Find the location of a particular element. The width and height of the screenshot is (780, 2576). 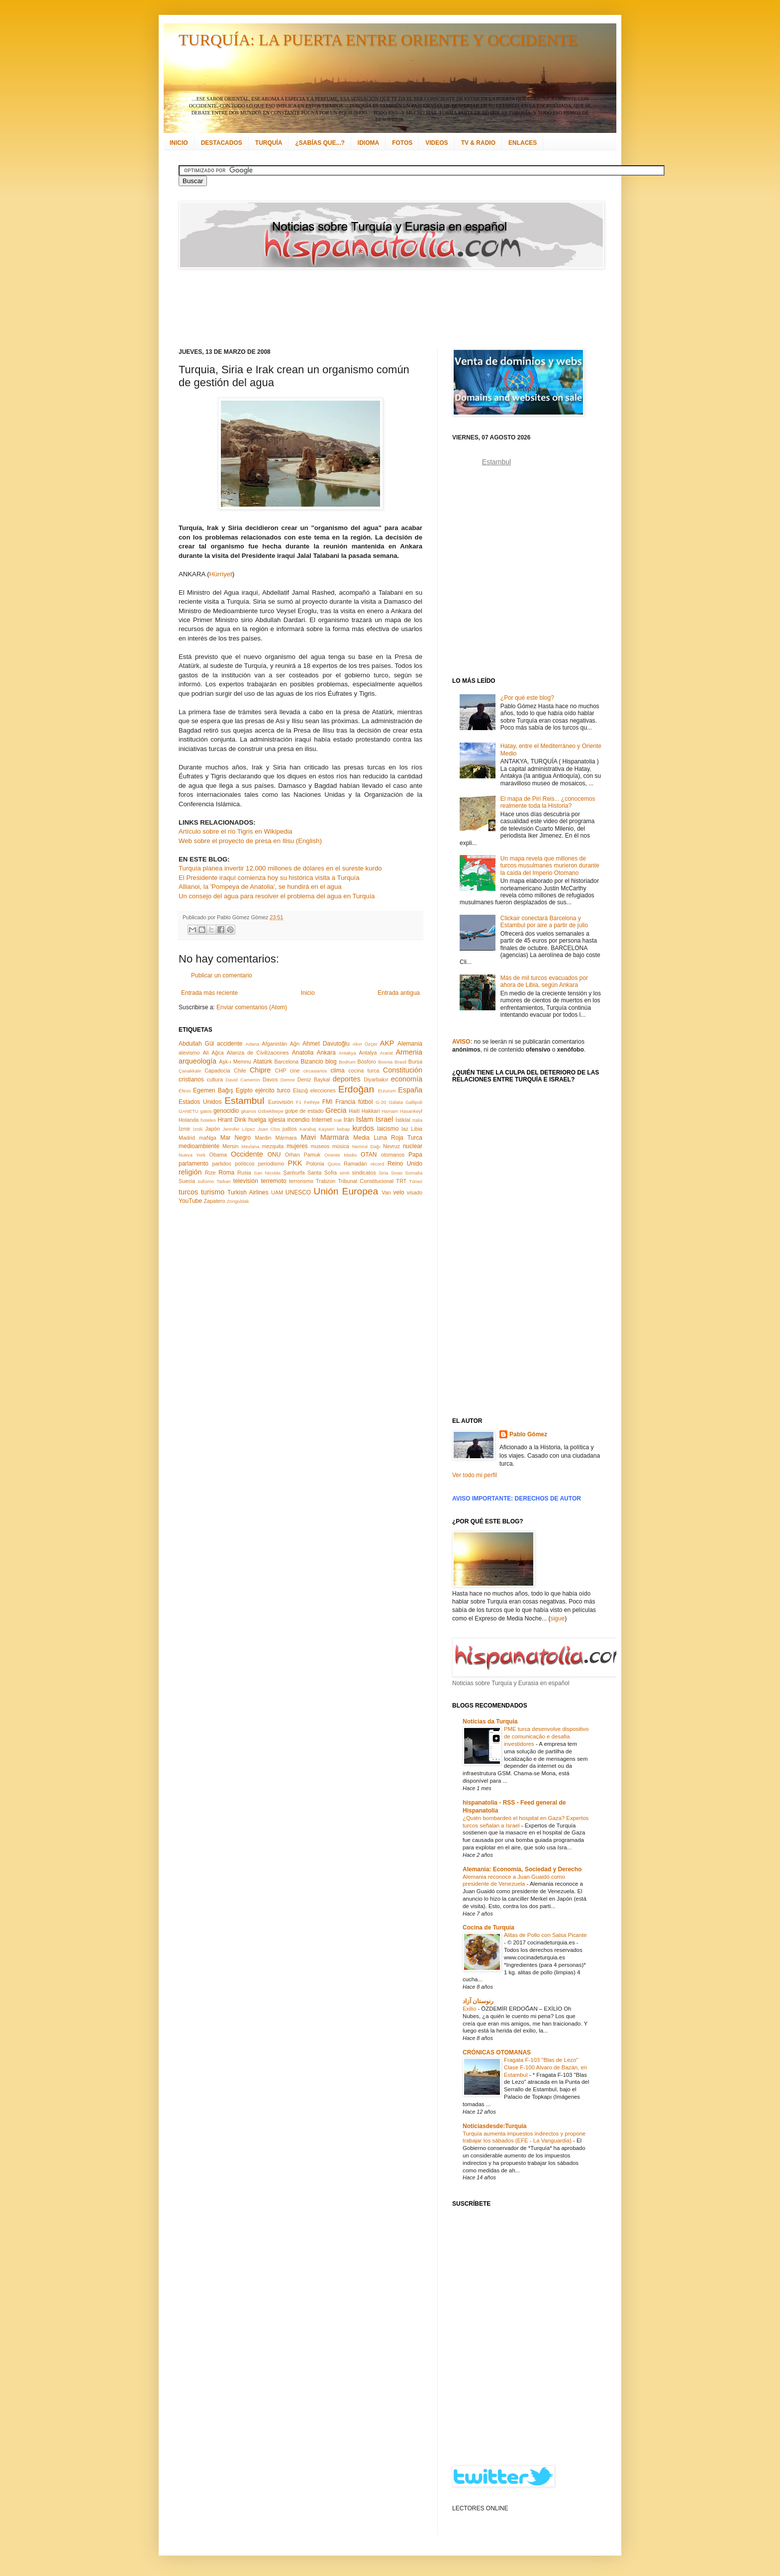

partidos políticos is located at coordinates (233, 1164).